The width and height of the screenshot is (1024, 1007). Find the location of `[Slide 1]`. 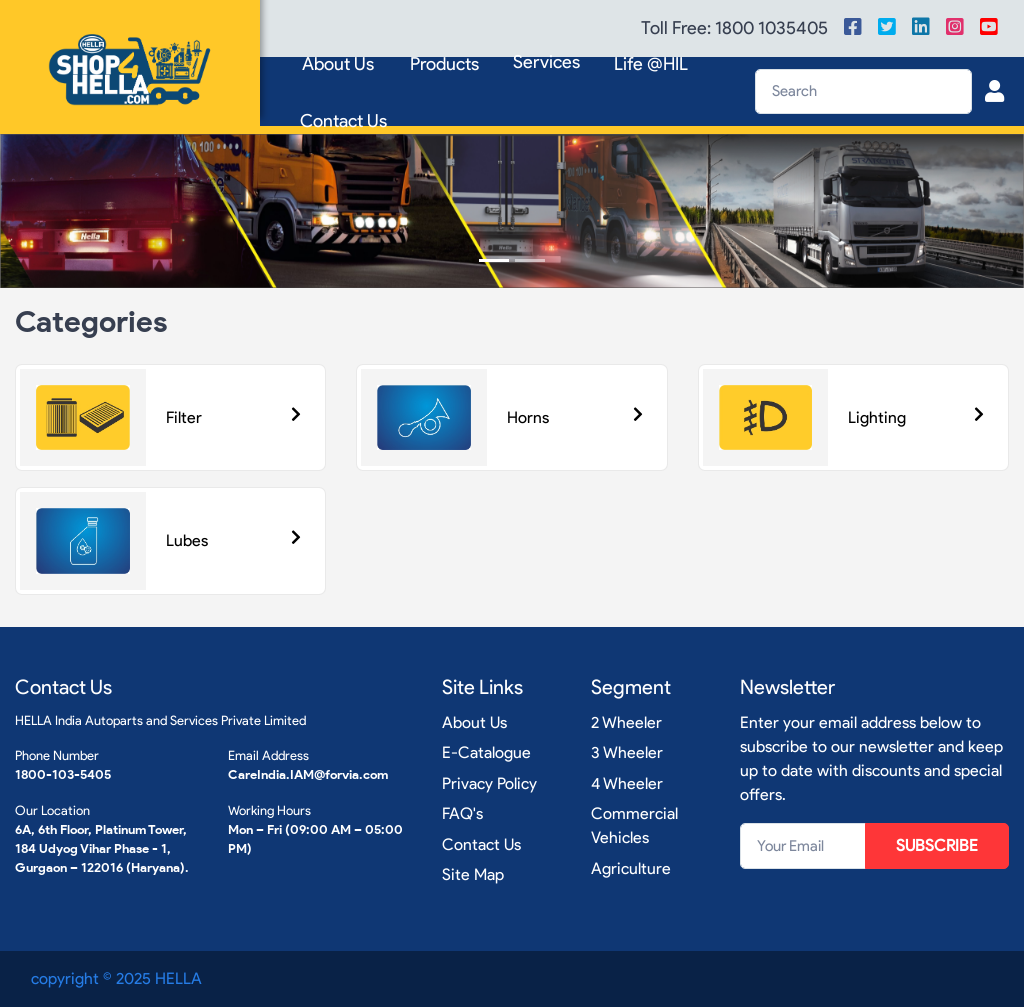

[Slide 1] is located at coordinates (494, 260).